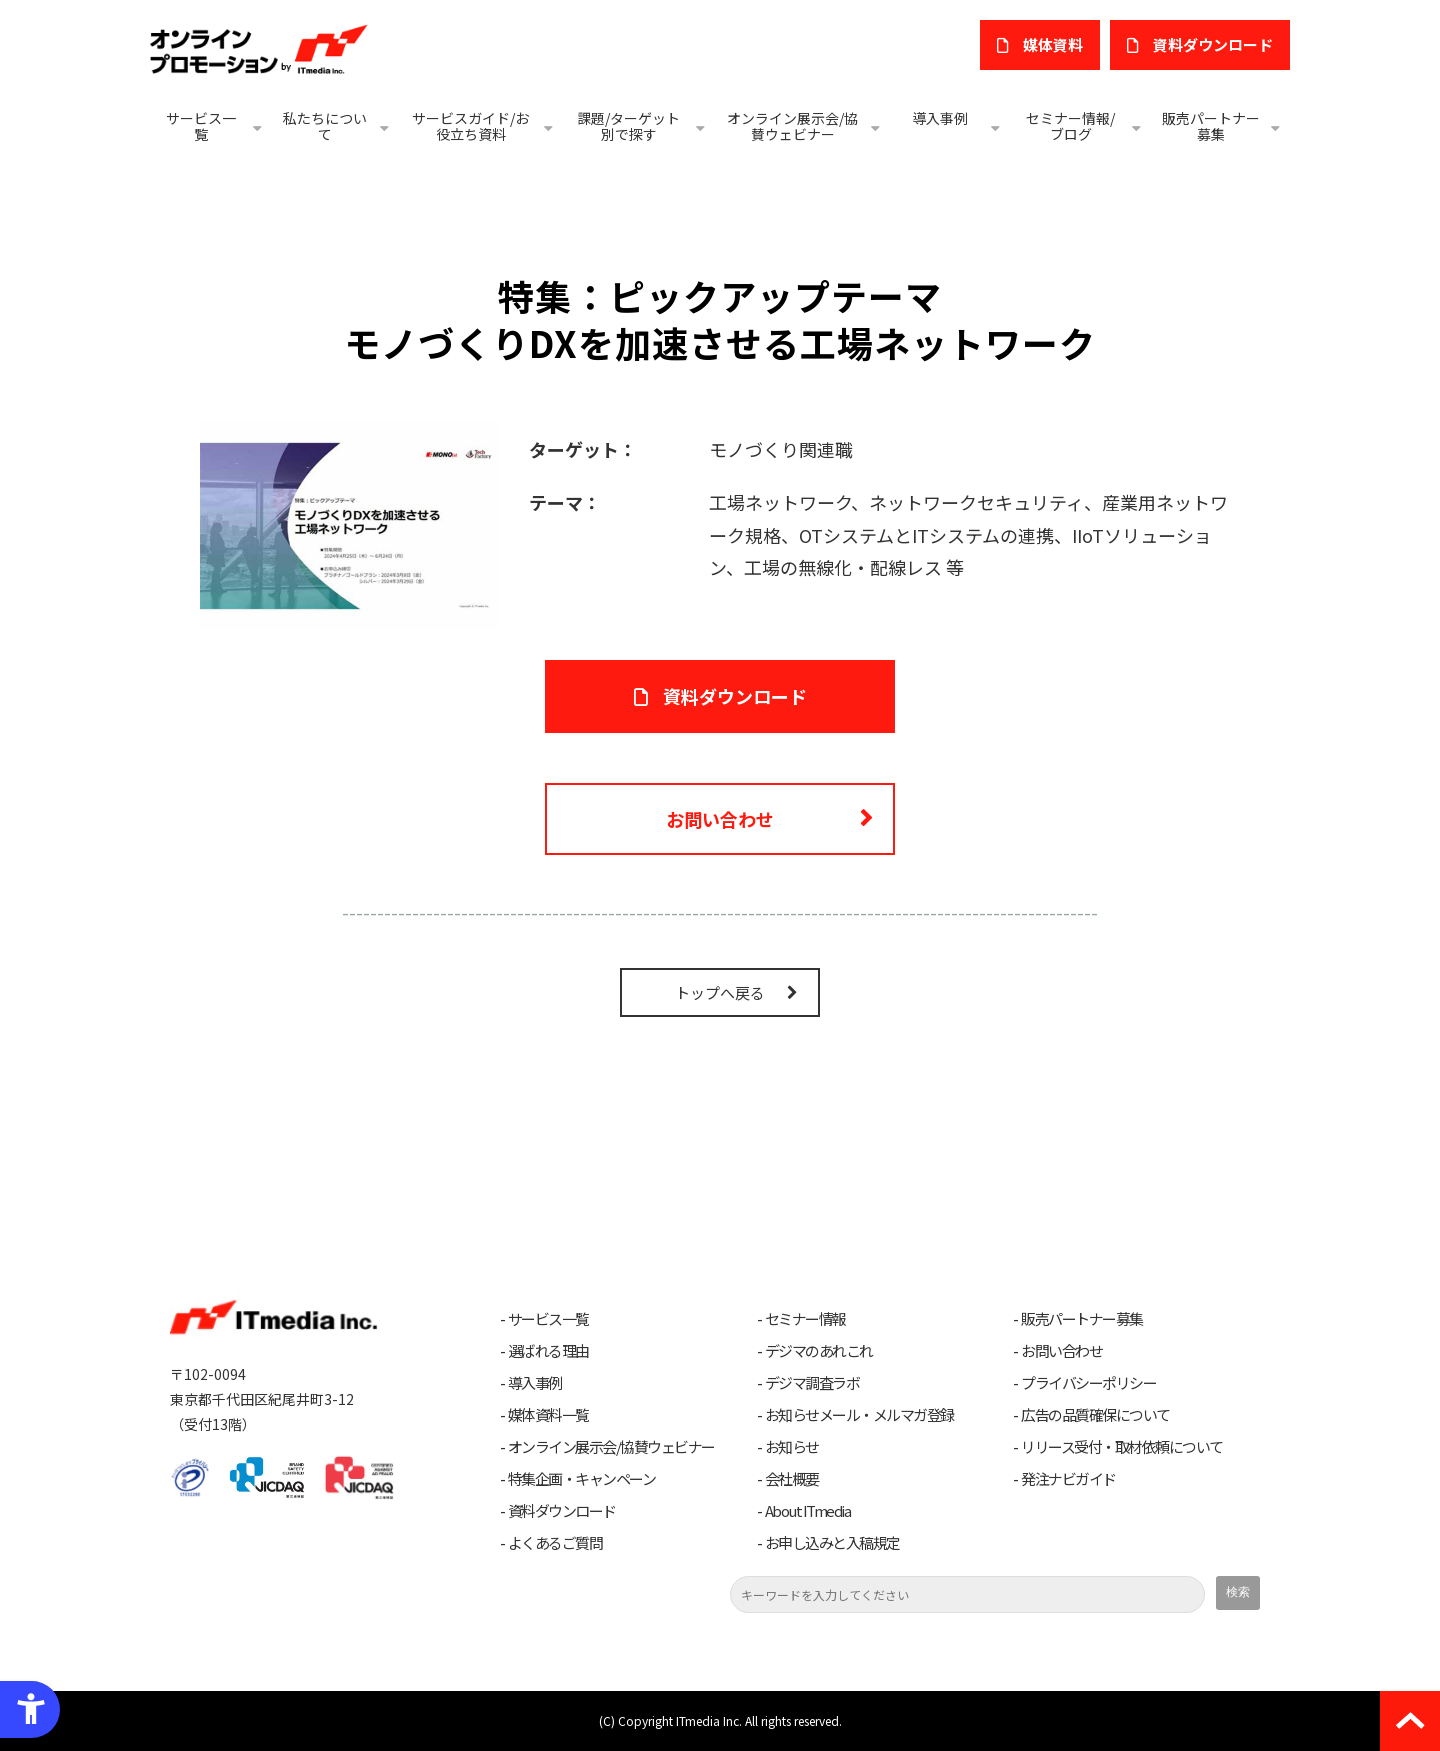 The height and width of the screenshot is (1751, 1440). Describe the element at coordinates (805, 1319) in the screenshot. I see `セミナー情報` at that location.